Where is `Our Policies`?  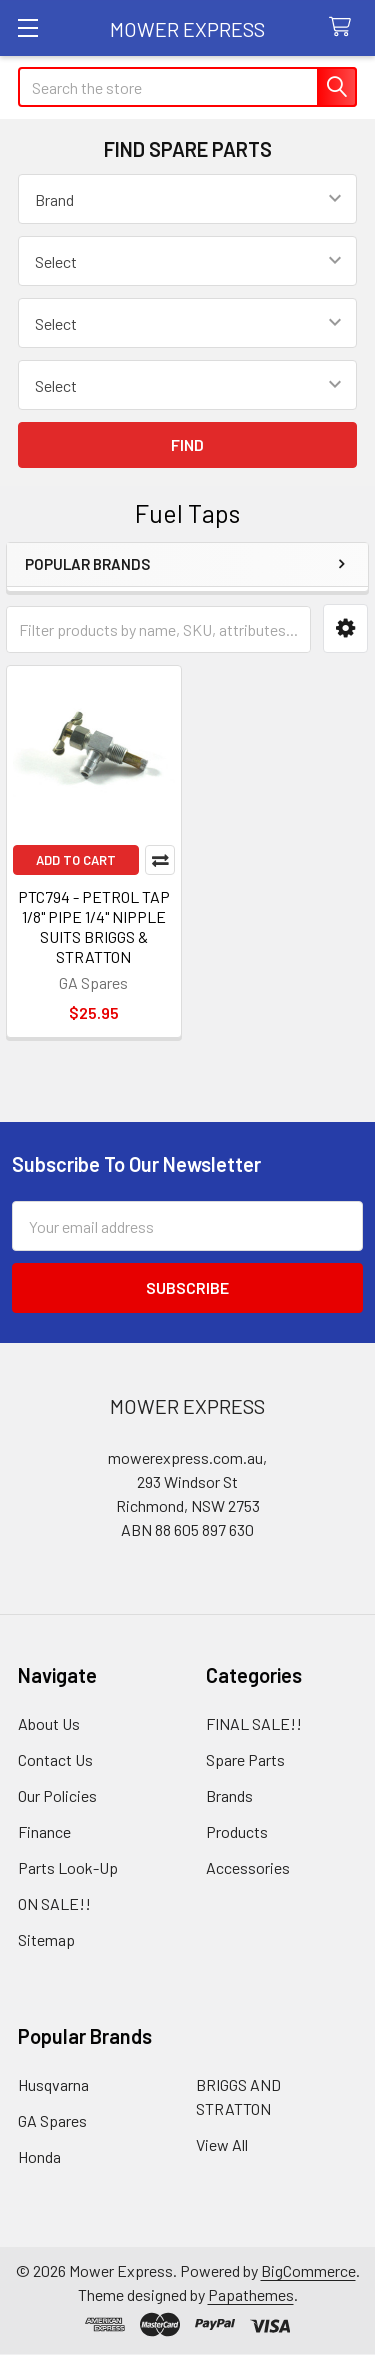
Our Policies is located at coordinates (57, 1795).